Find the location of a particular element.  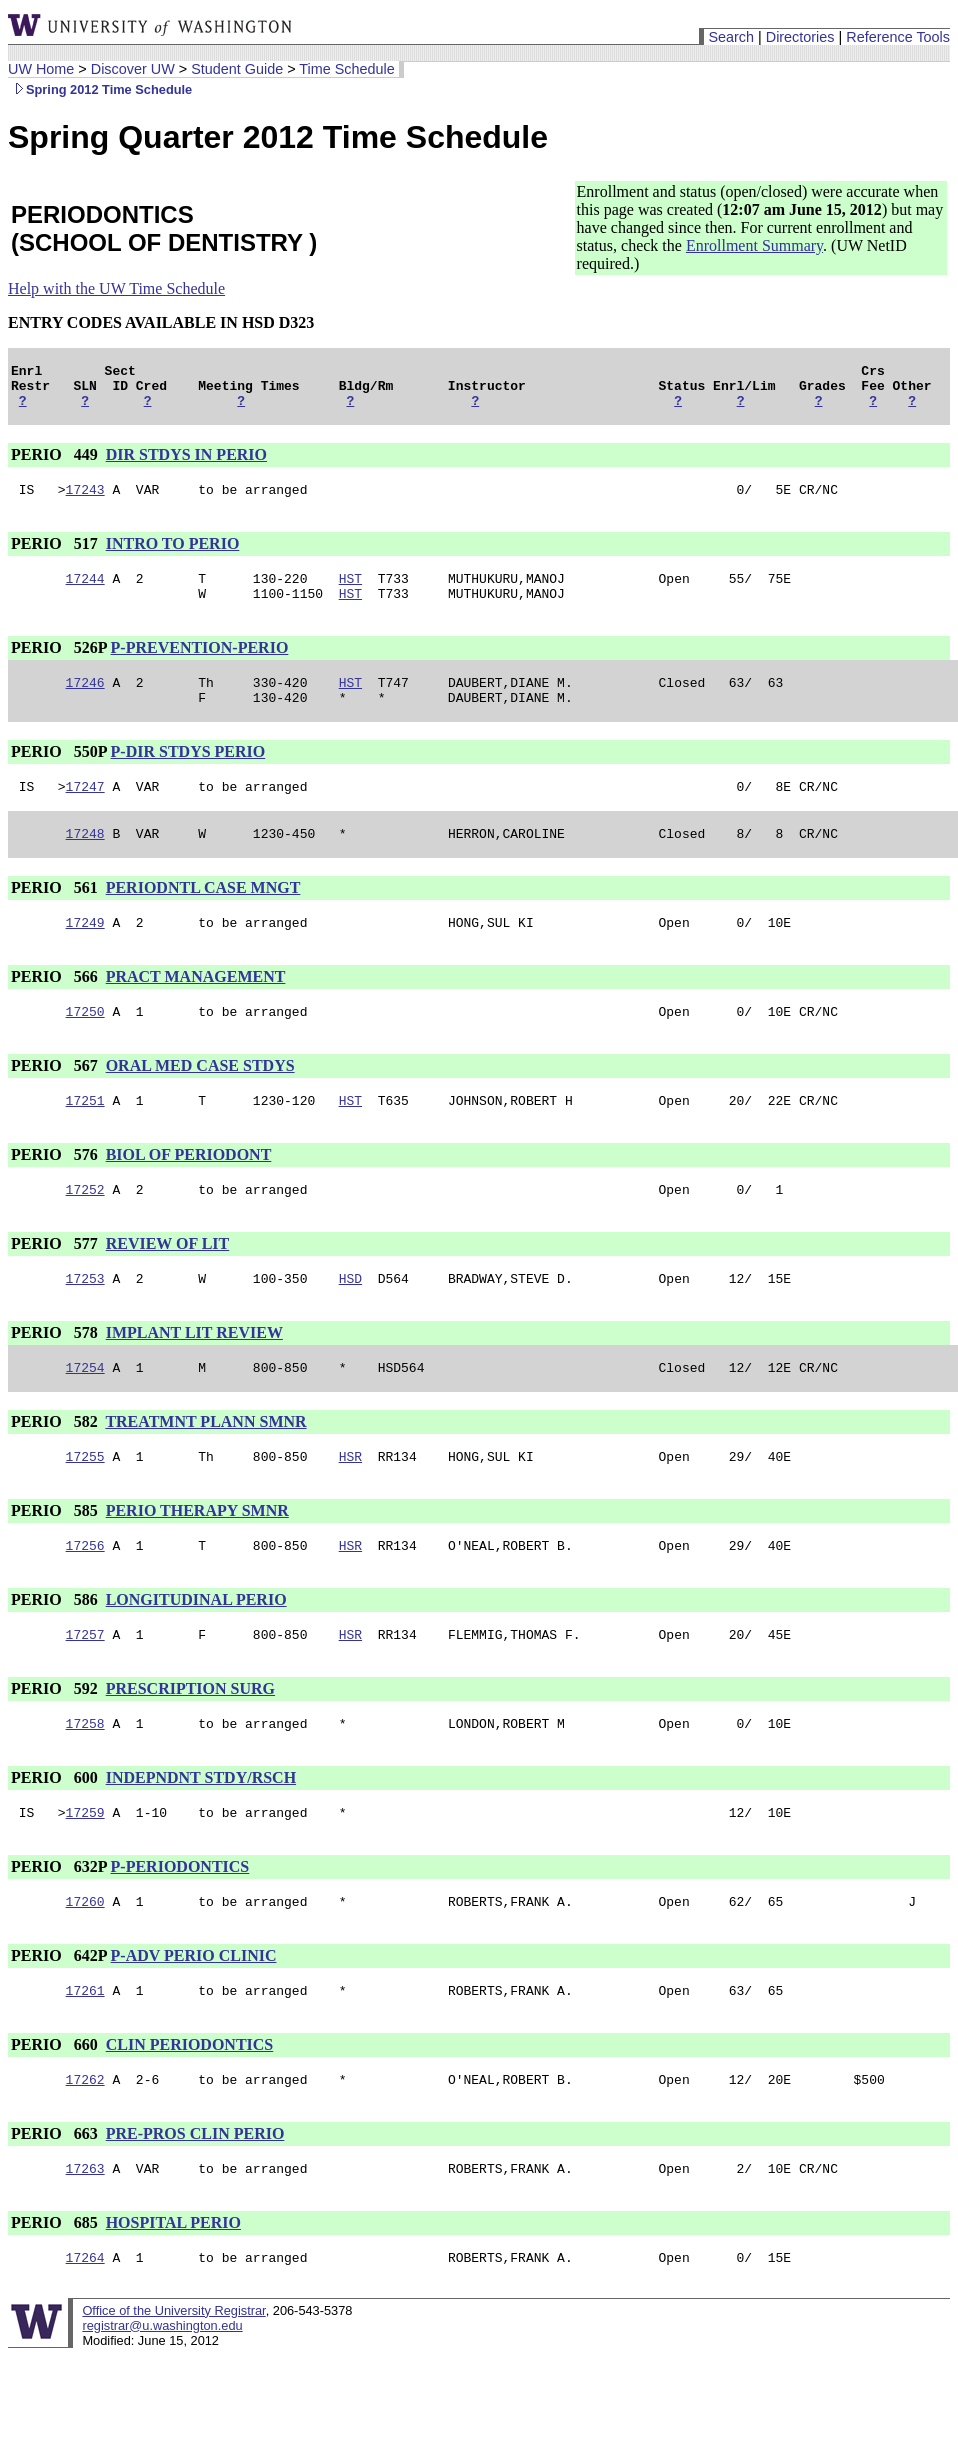

17264 is located at coordinates (85, 2335).